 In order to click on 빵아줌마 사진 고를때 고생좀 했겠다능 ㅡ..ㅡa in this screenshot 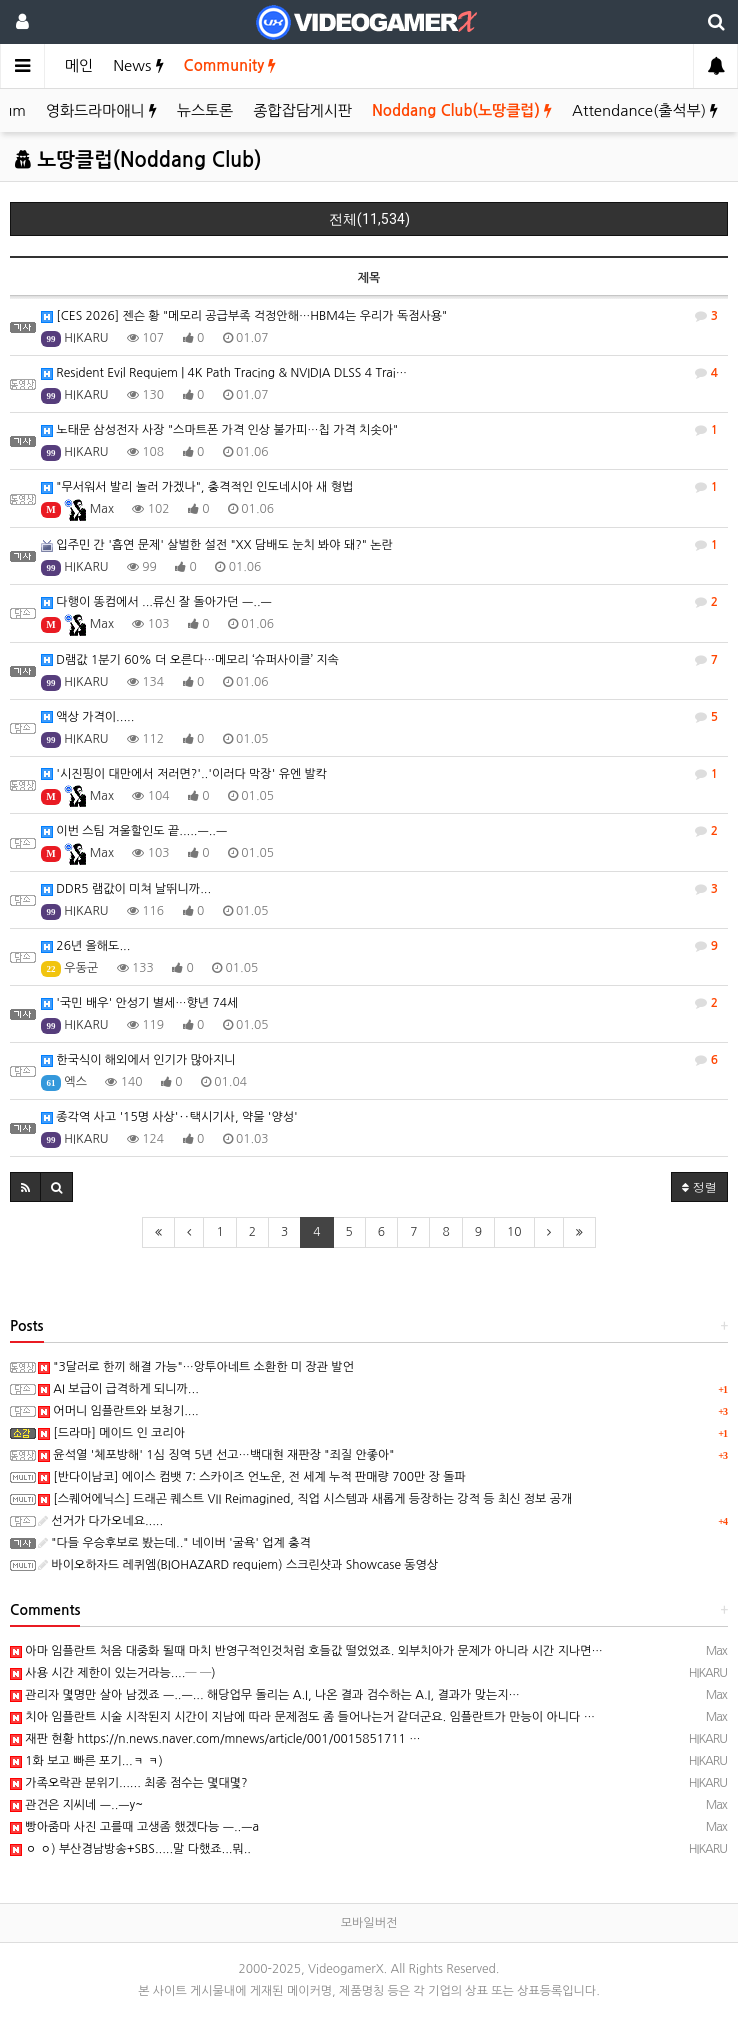, I will do `click(134, 1827)`.